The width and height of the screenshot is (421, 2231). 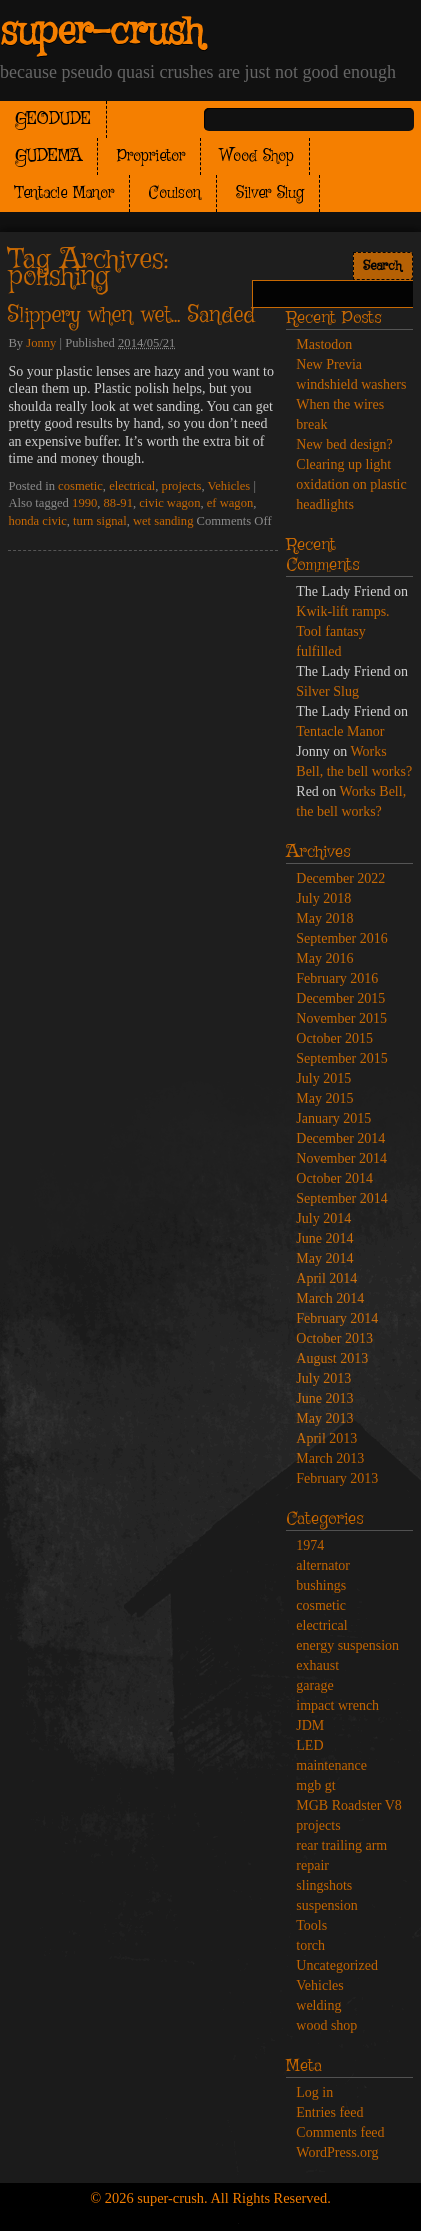 I want to click on maintenance, so click(x=331, y=1765).